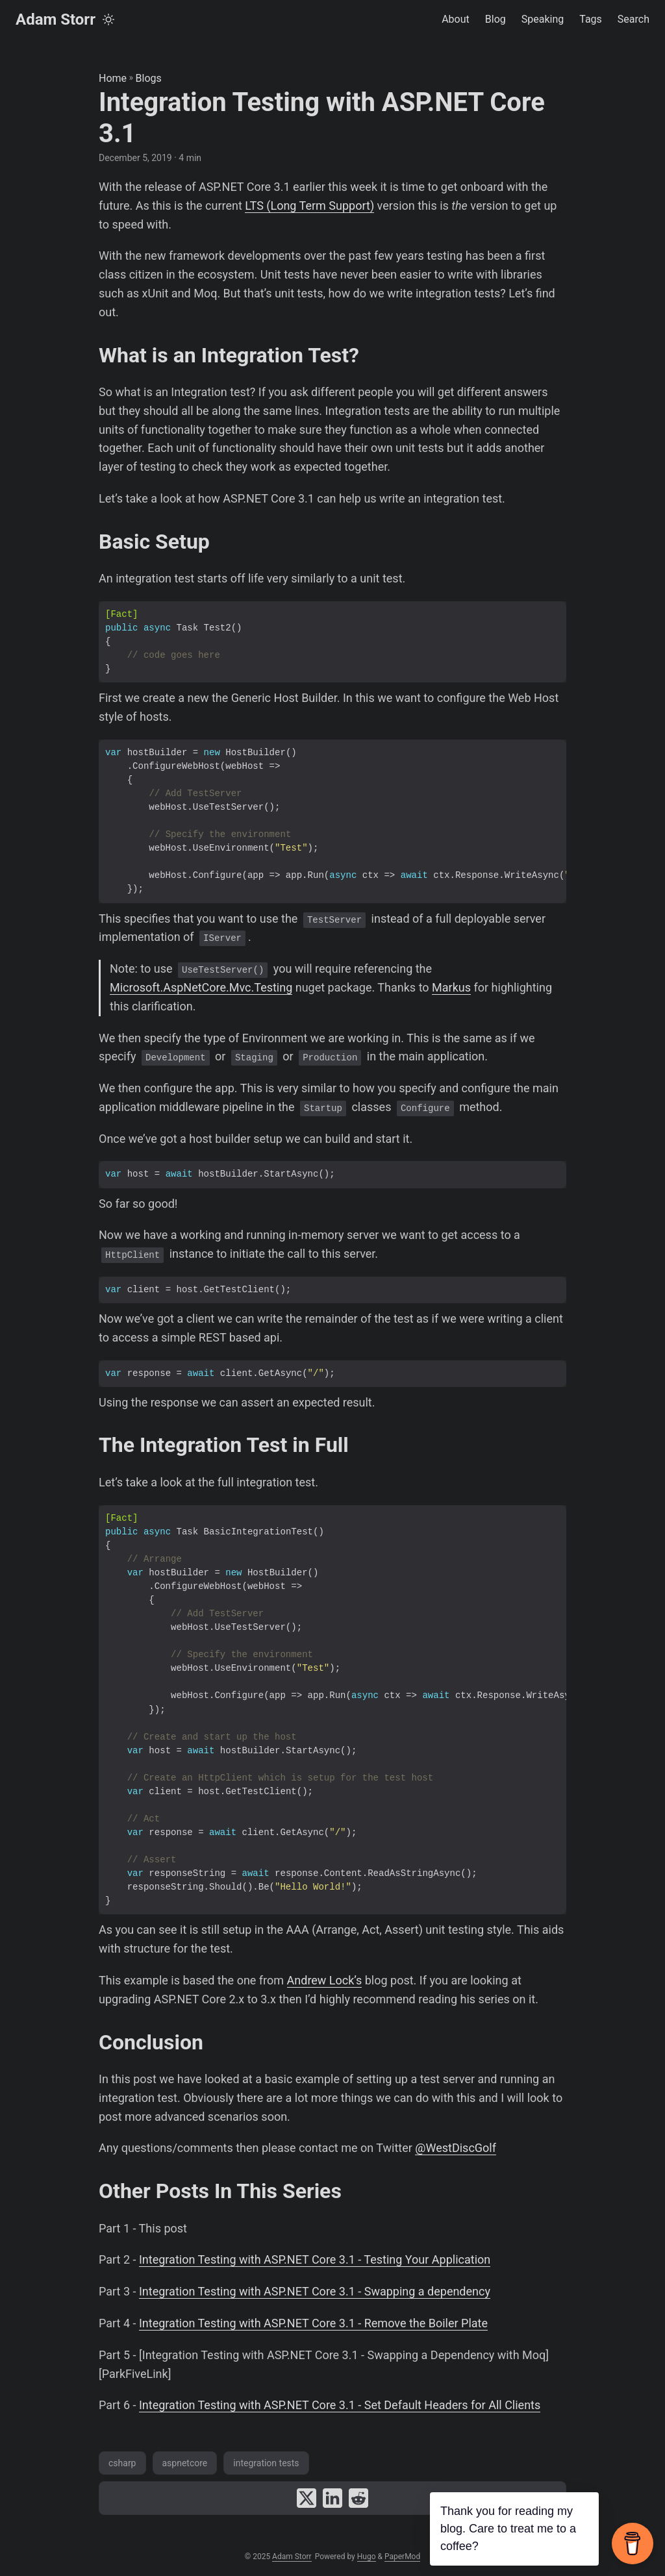 The image size is (665, 2576). What do you see at coordinates (113, 78) in the screenshot?
I see `Home` at bounding box center [113, 78].